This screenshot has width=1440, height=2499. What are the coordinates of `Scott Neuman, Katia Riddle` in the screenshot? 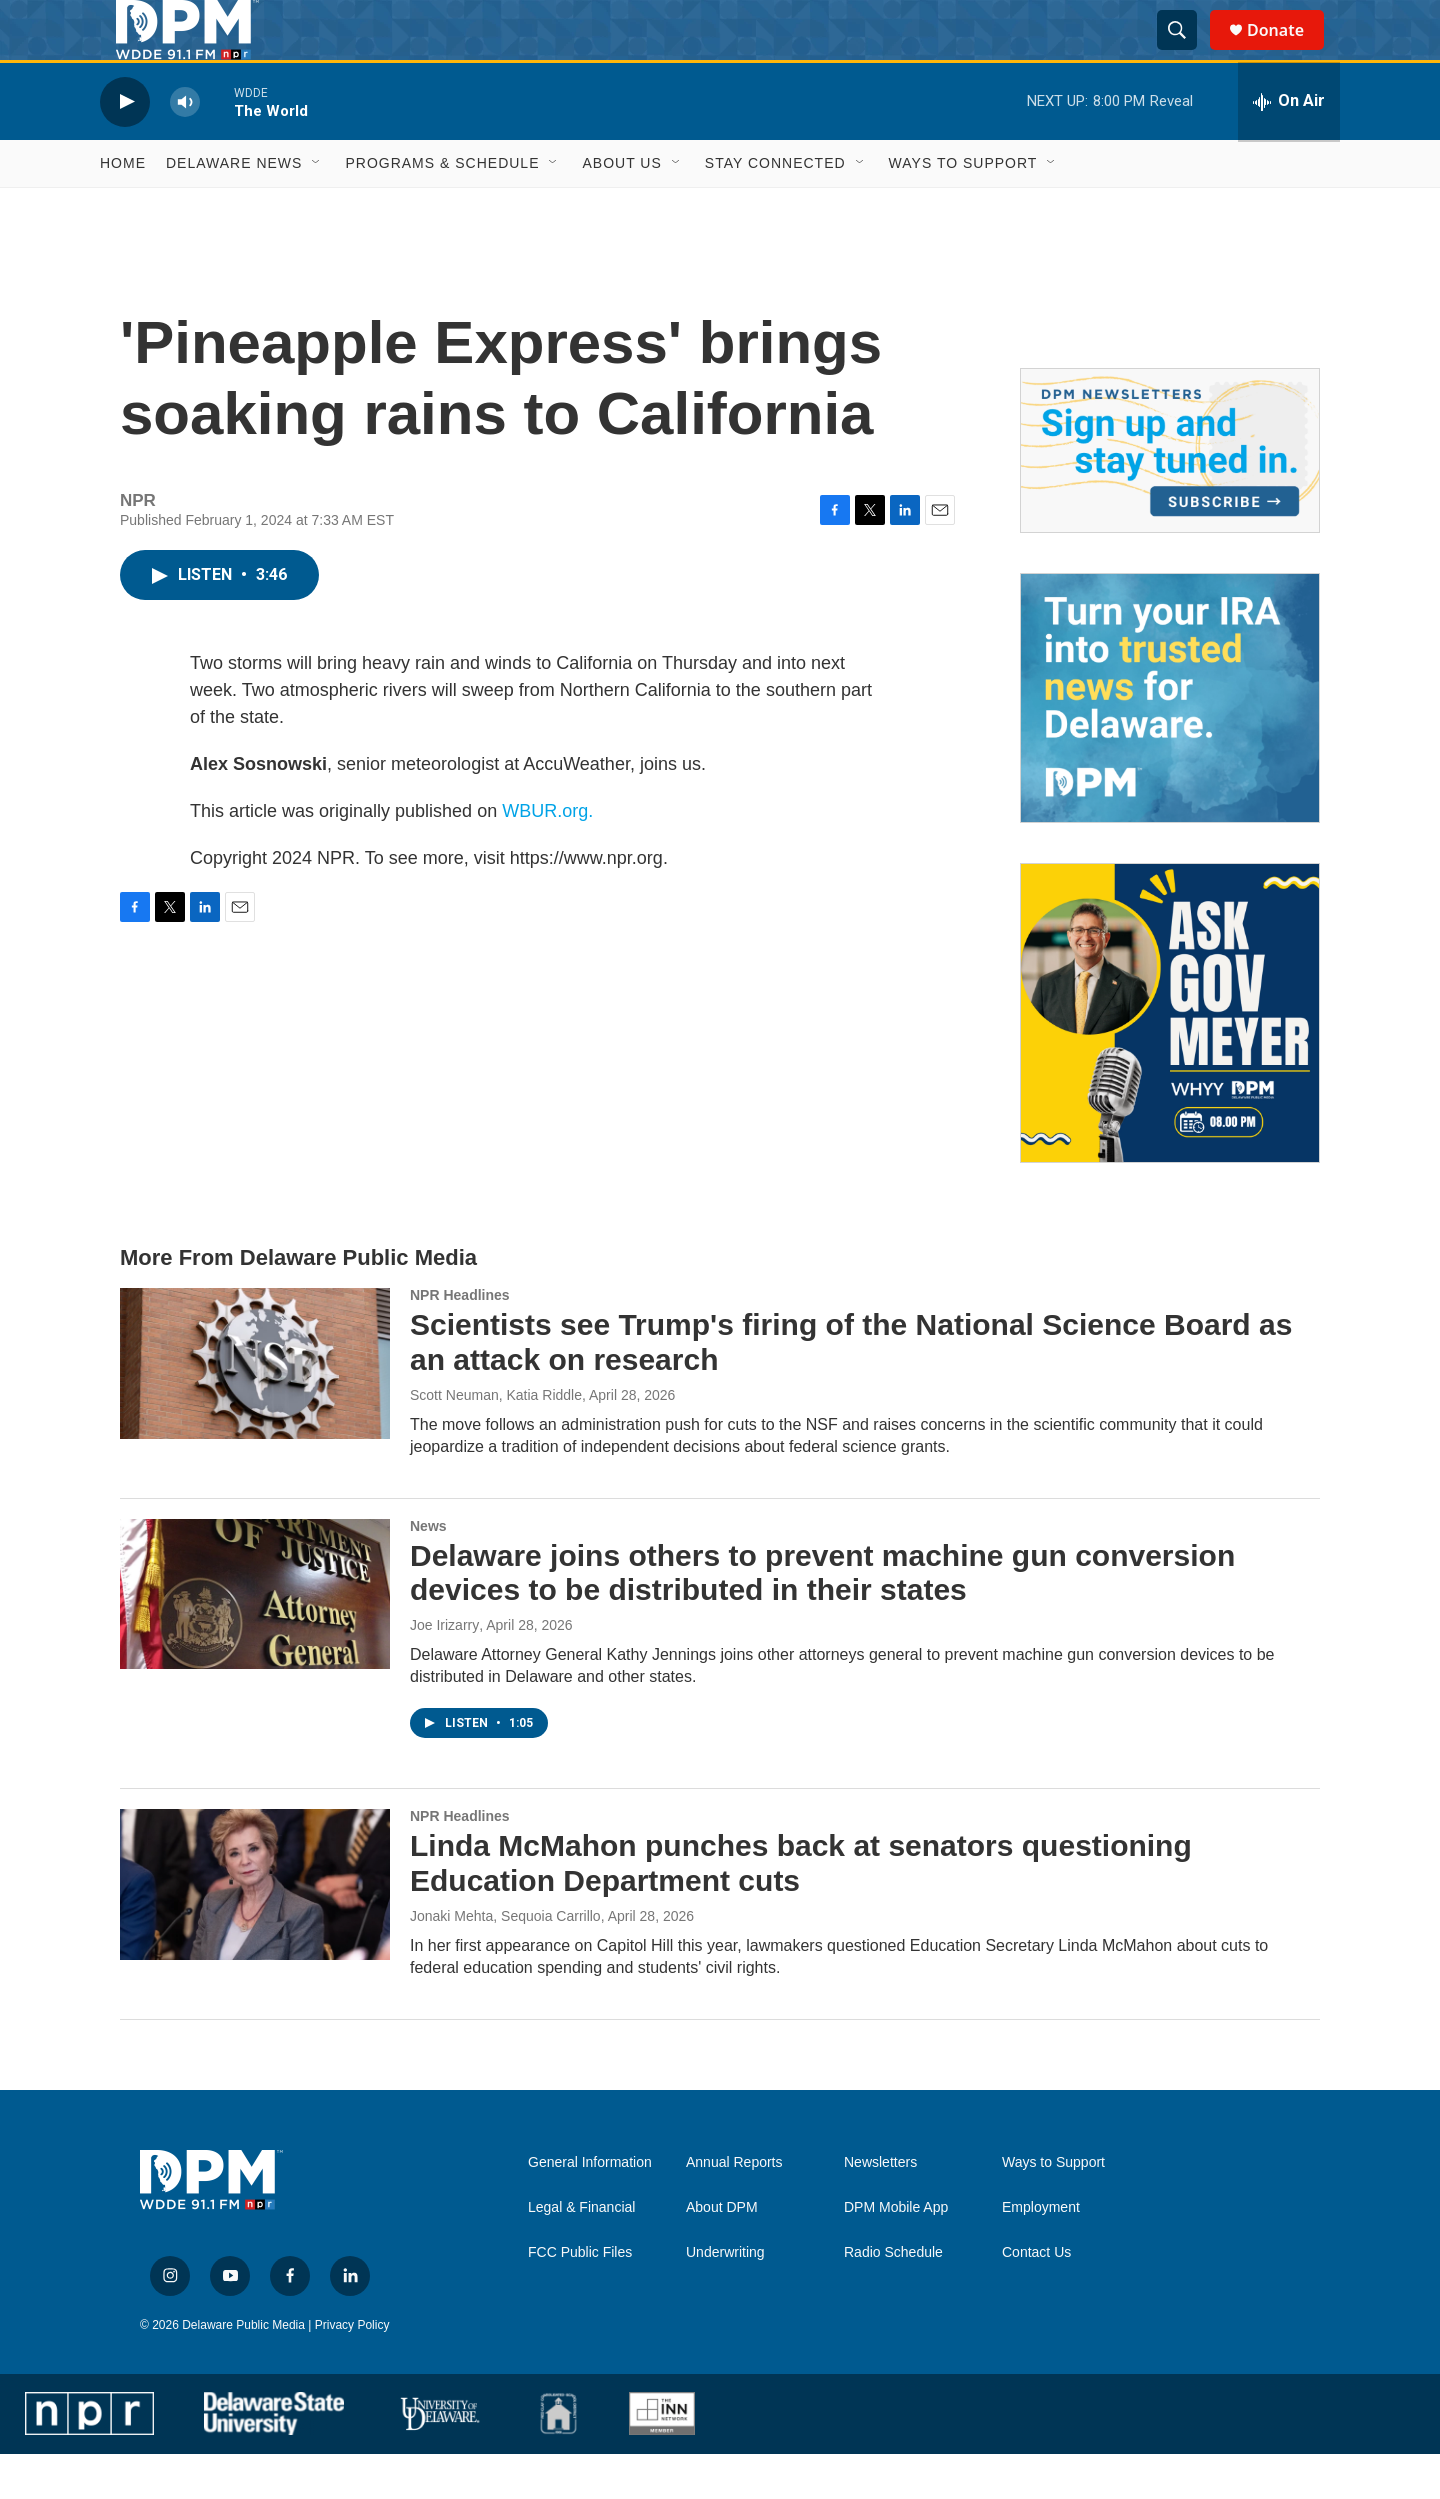 It's located at (496, 1440).